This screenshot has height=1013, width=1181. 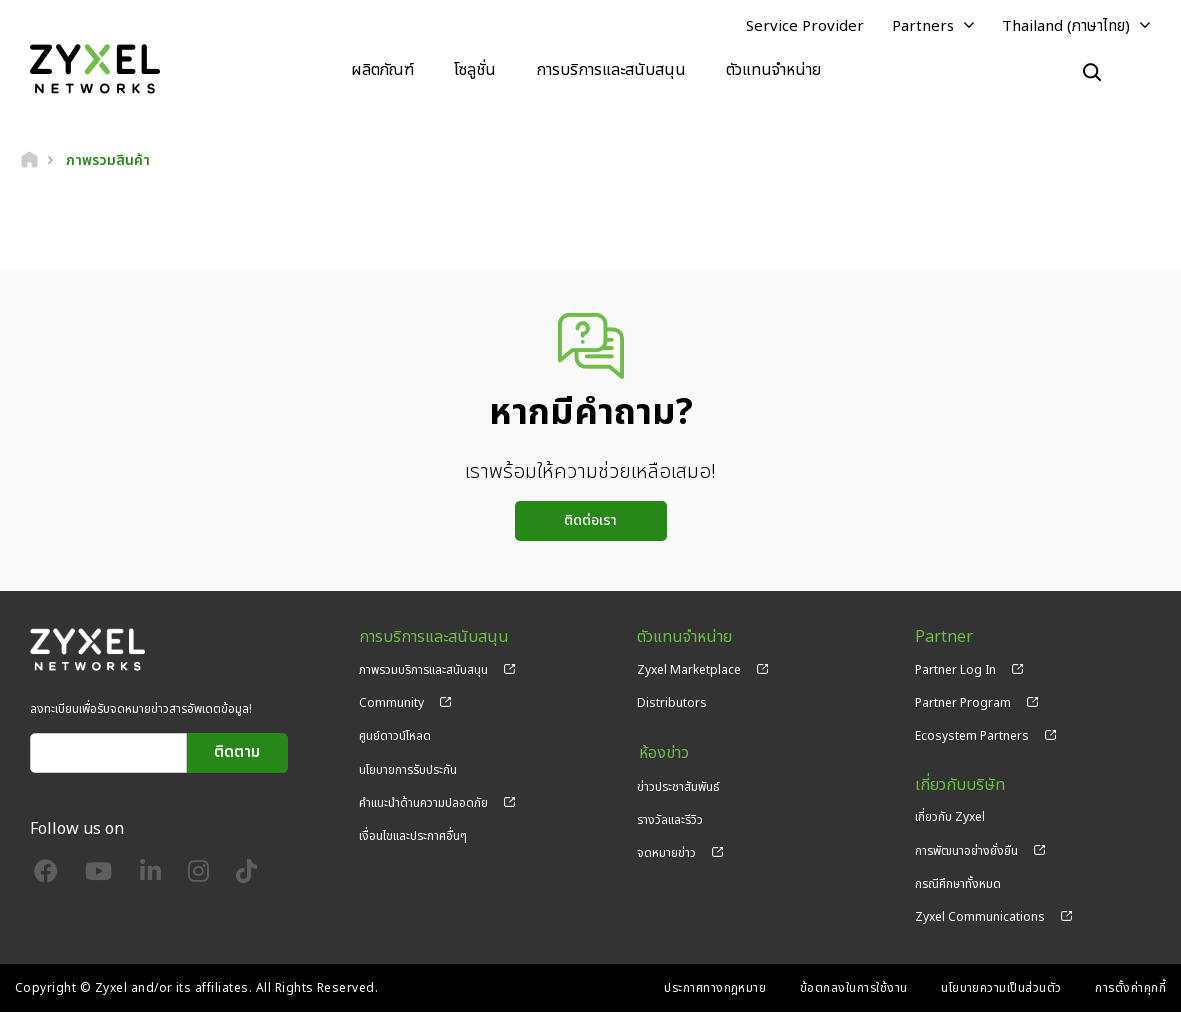 I want to click on Partners, so click(x=923, y=26).